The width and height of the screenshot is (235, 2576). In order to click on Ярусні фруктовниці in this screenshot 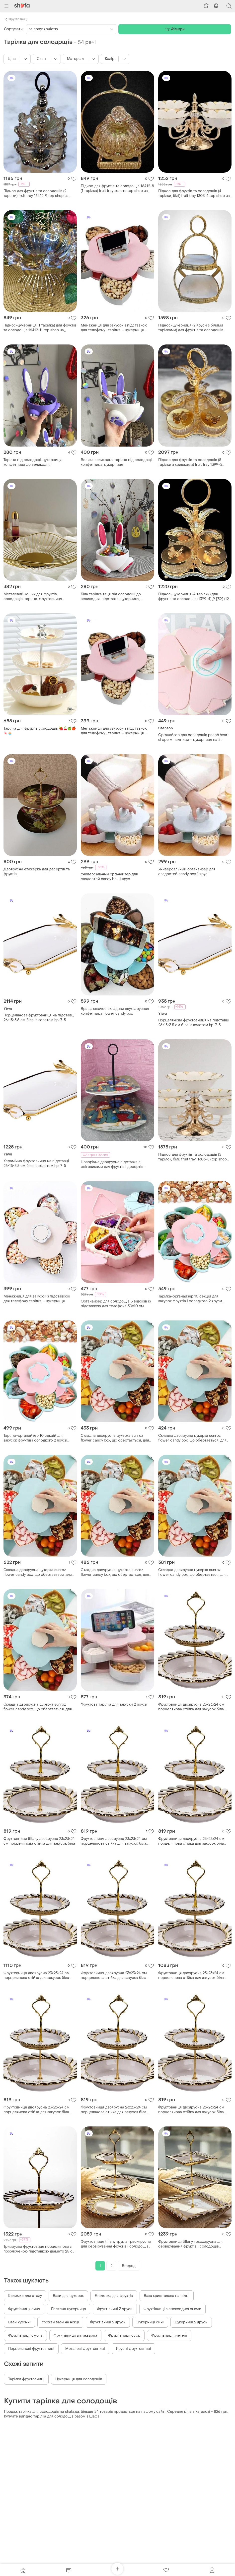, I will do `click(133, 2348)`.